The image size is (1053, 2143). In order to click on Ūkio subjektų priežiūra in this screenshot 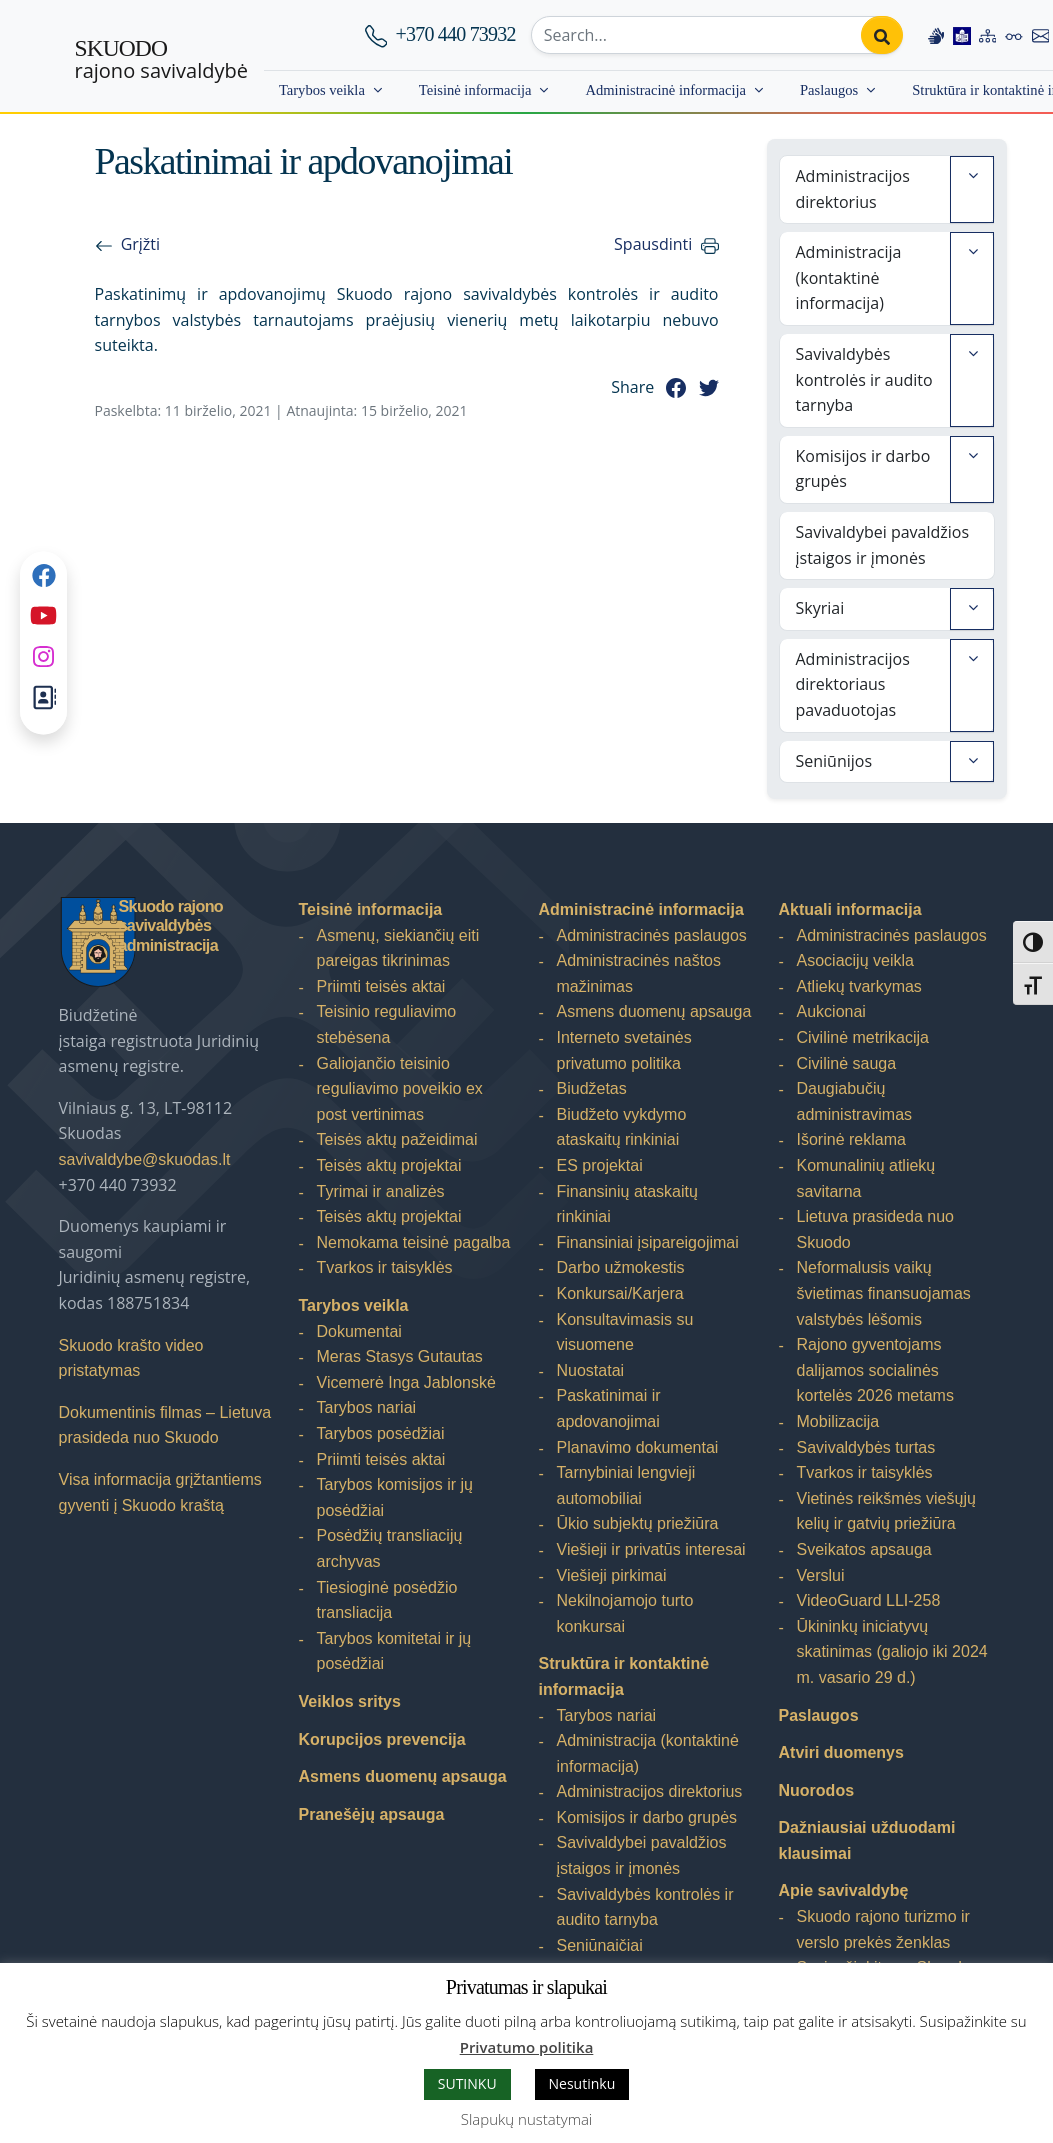, I will do `click(638, 1523)`.